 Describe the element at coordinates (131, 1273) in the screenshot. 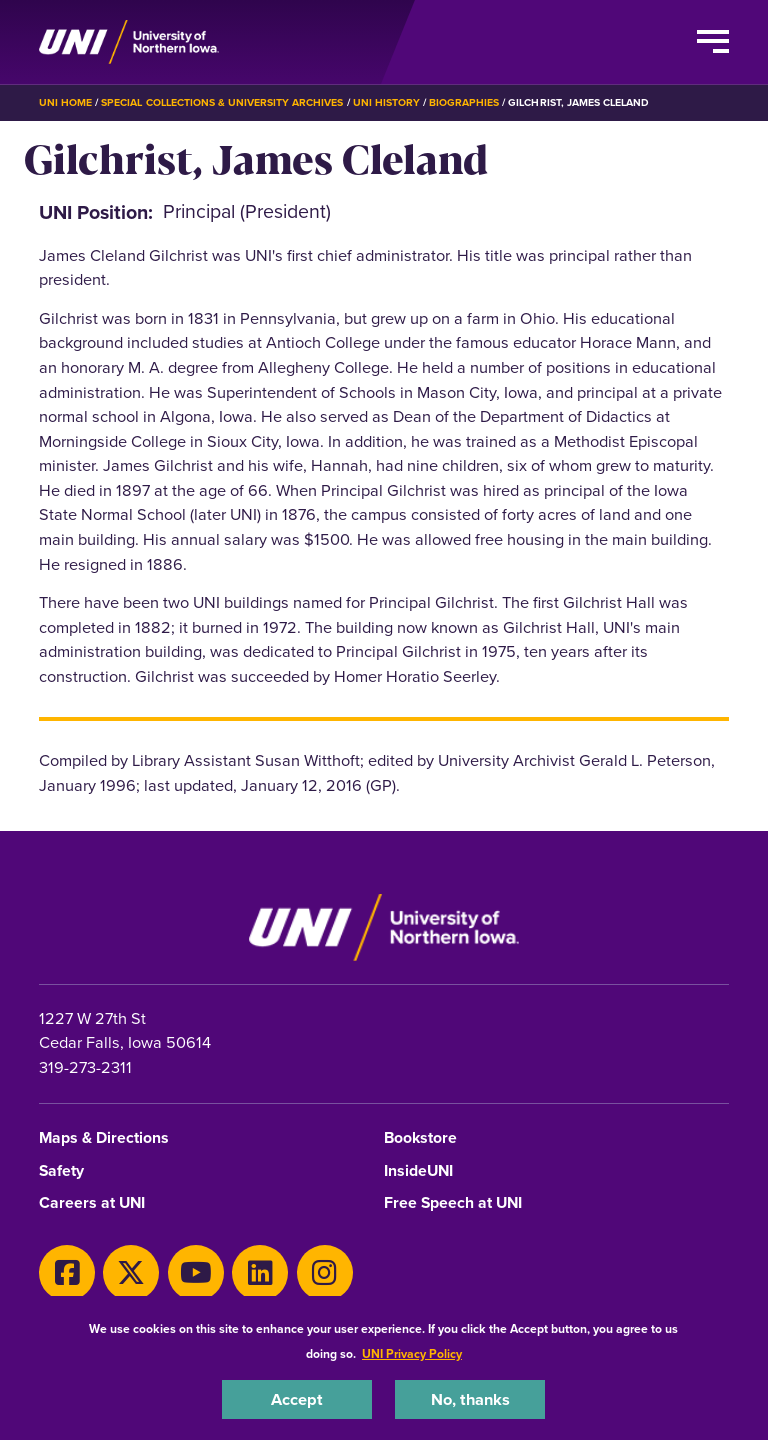

I see `[X]` at that location.